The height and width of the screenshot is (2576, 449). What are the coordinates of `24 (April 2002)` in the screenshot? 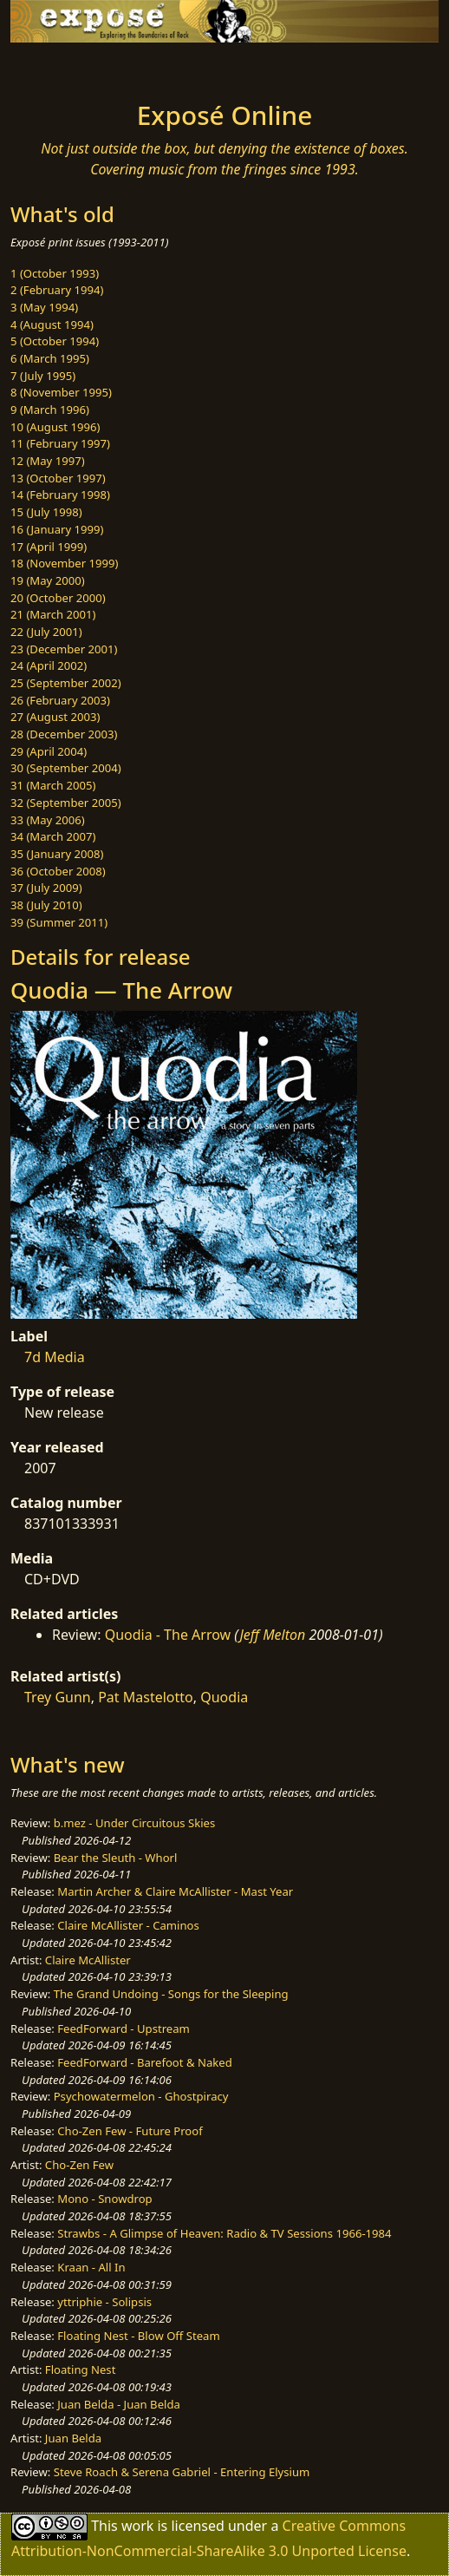 It's located at (48, 665).